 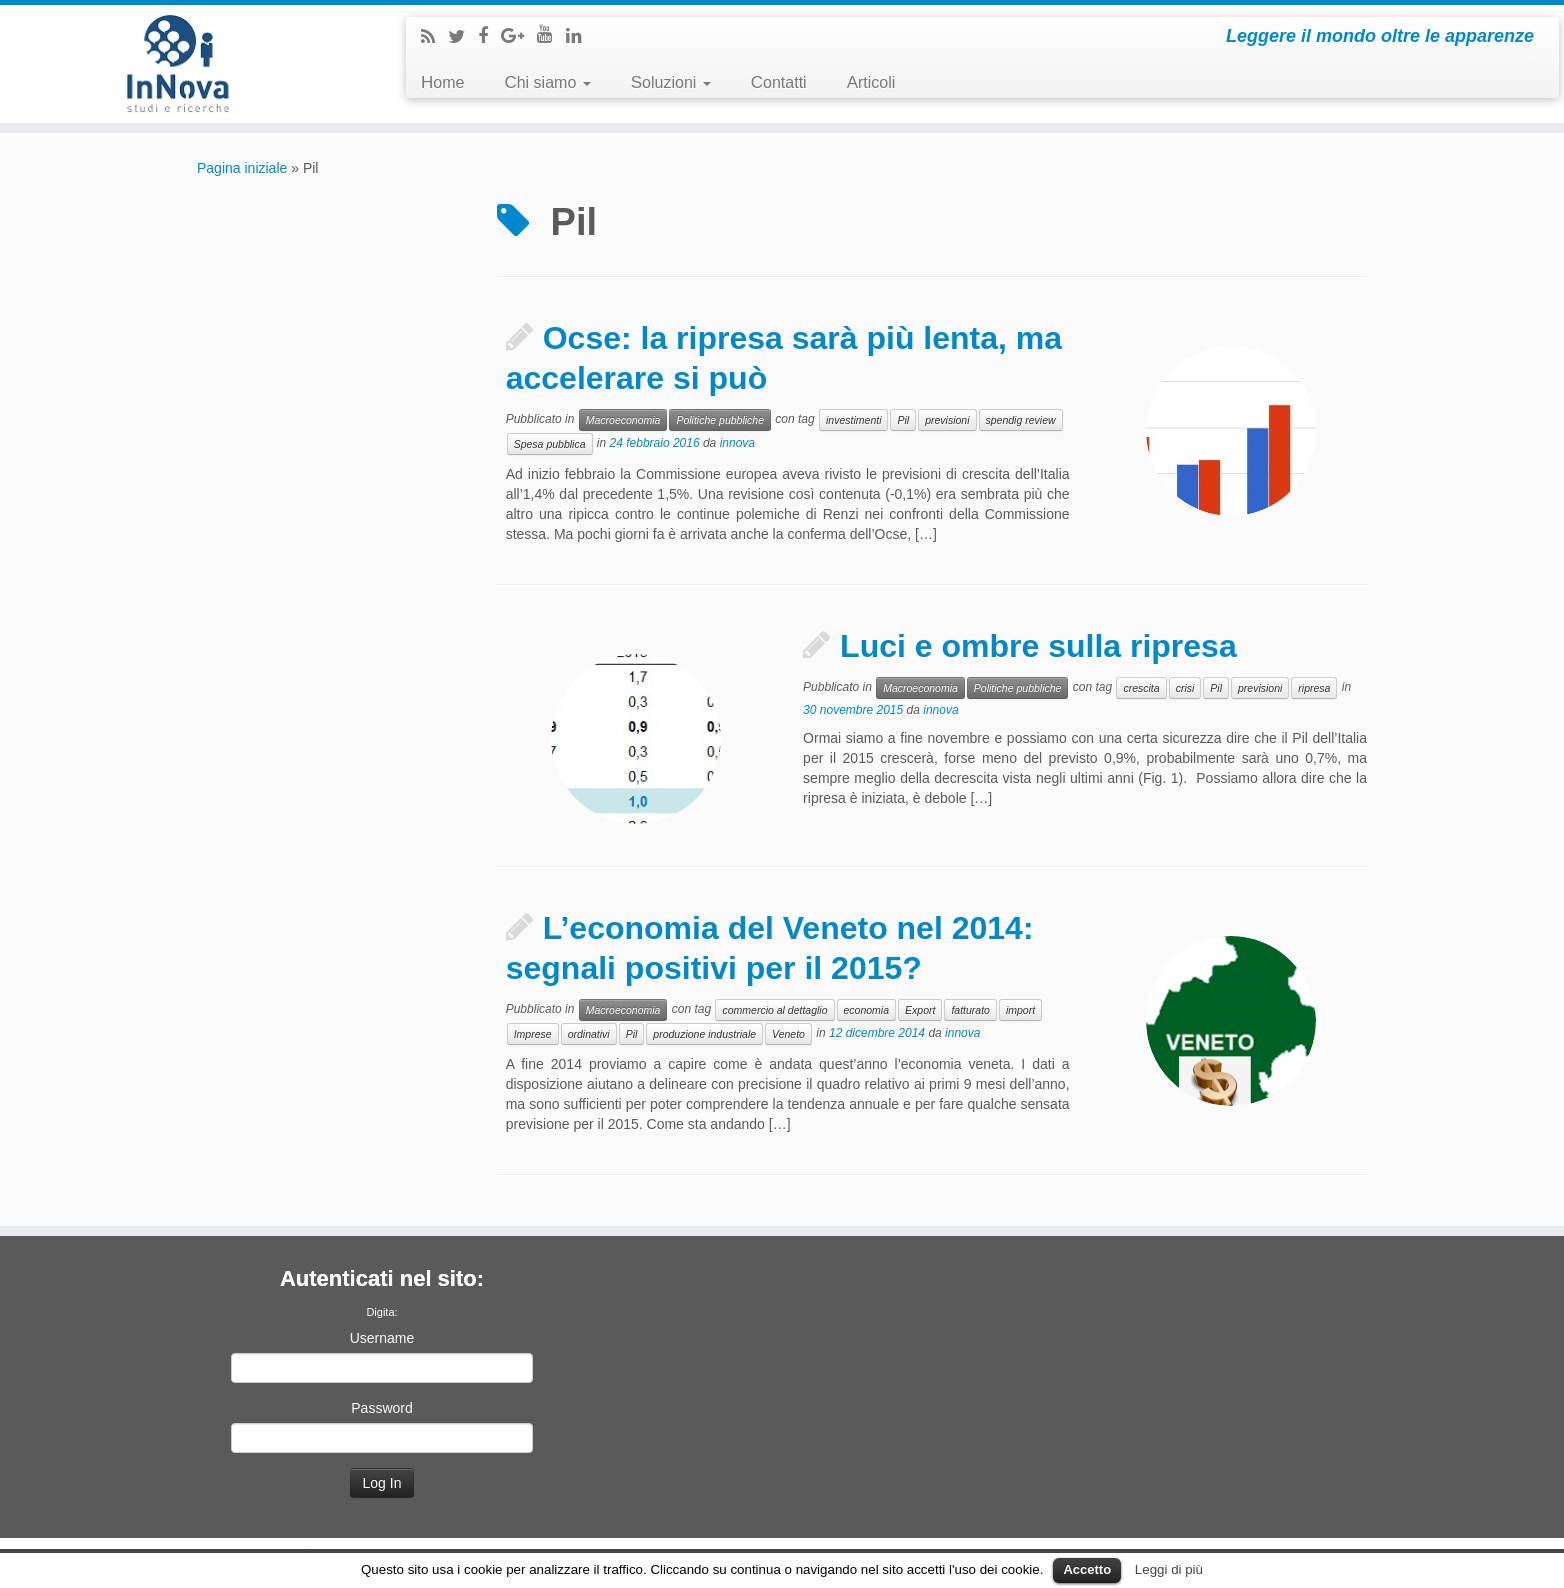 I want to click on Contatti, so click(x=779, y=82).